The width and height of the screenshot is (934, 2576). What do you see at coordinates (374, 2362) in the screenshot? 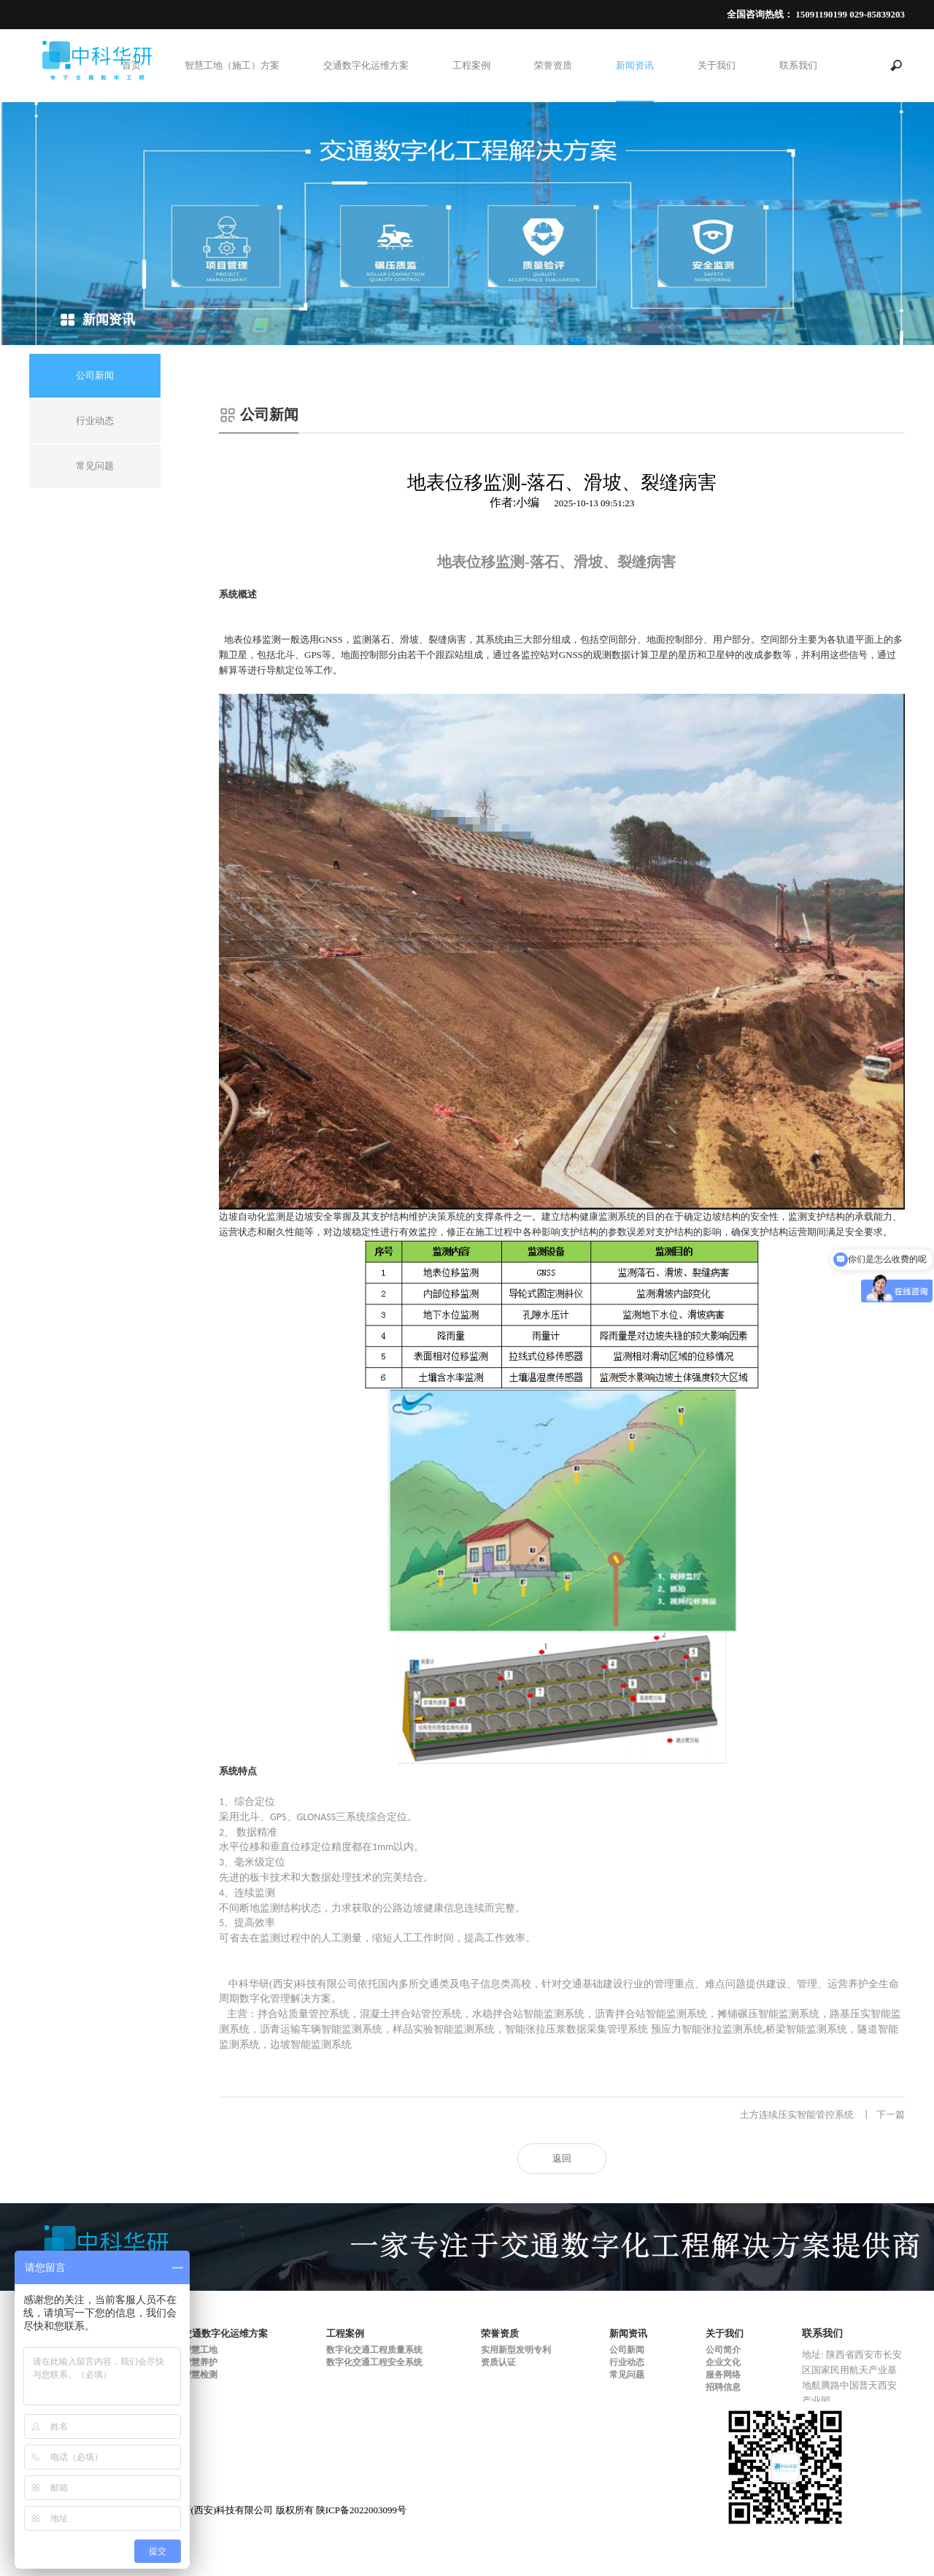
I see `数字化交通工程安全系统` at bounding box center [374, 2362].